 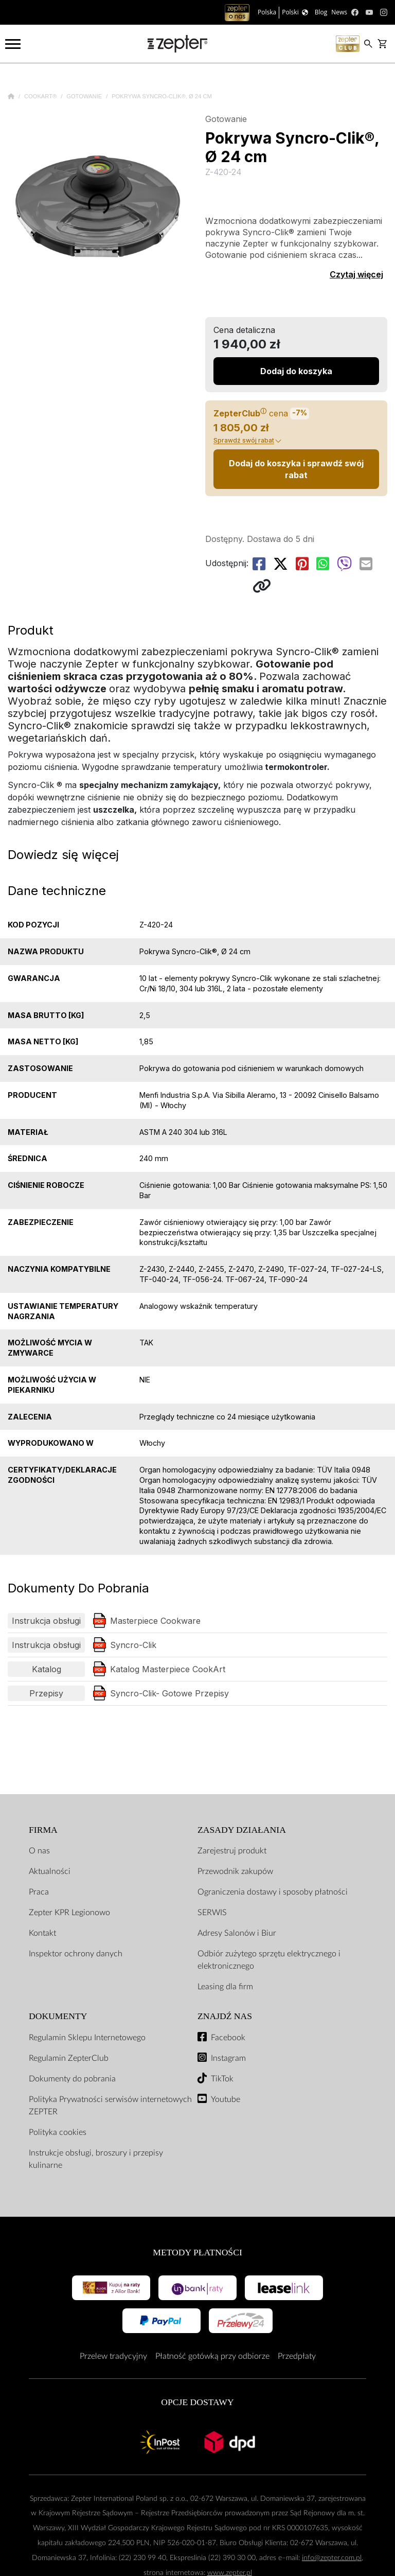 I want to click on Przewodnik zakupów, so click(x=235, y=1871).